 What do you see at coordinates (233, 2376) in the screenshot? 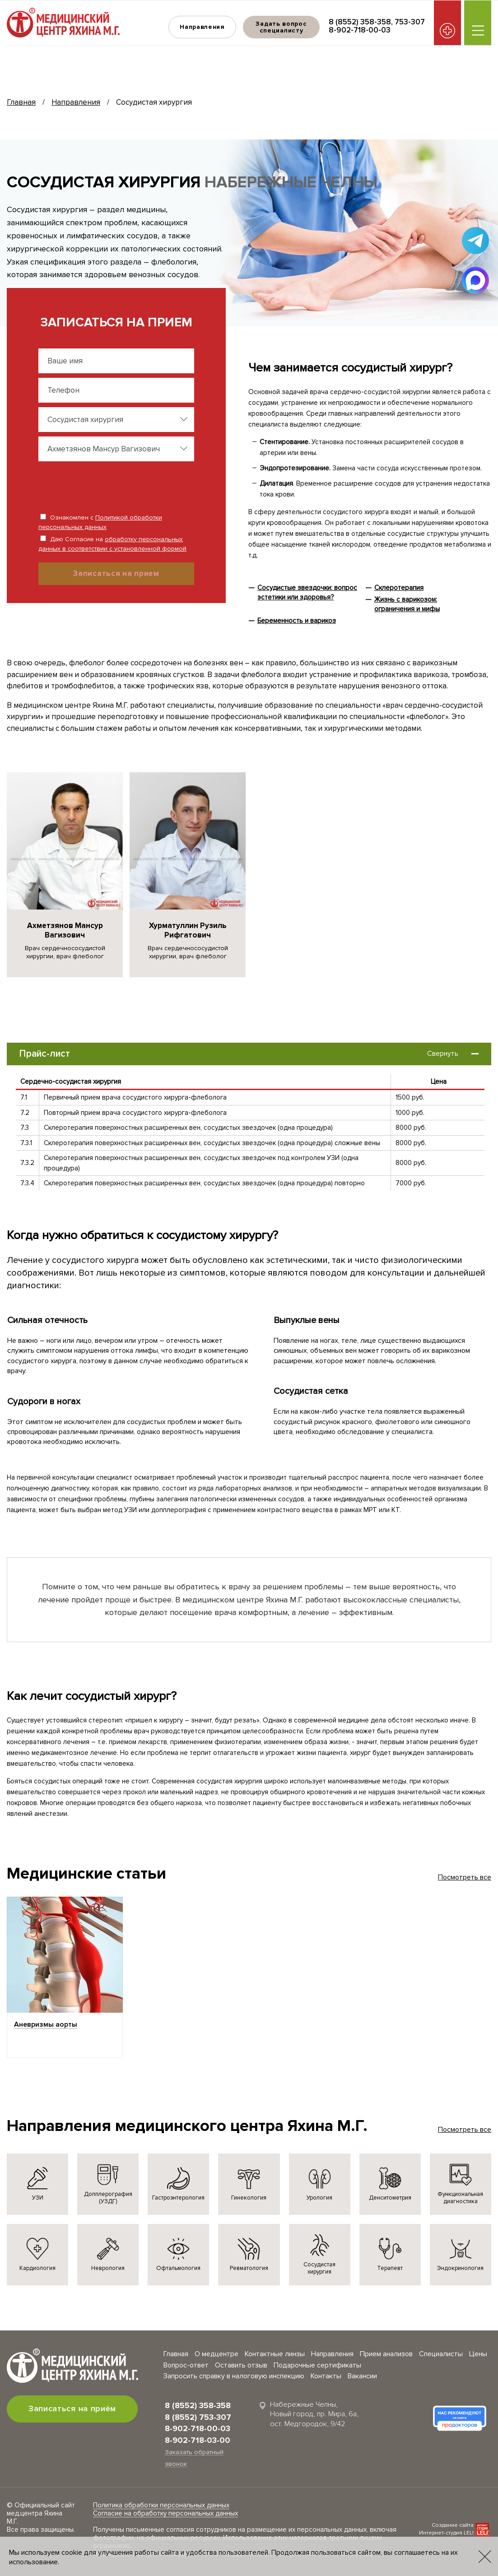
I see `Запросить справку в налоговую инспекцию` at bounding box center [233, 2376].